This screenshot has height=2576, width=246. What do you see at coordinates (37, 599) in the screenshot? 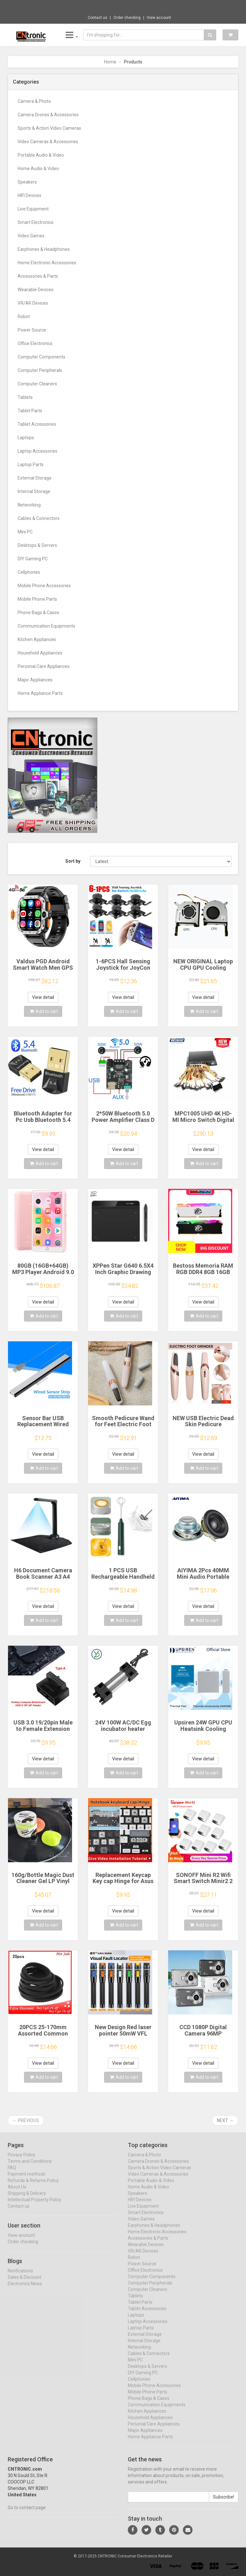
I see `Mobile Phone Parts` at bounding box center [37, 599].